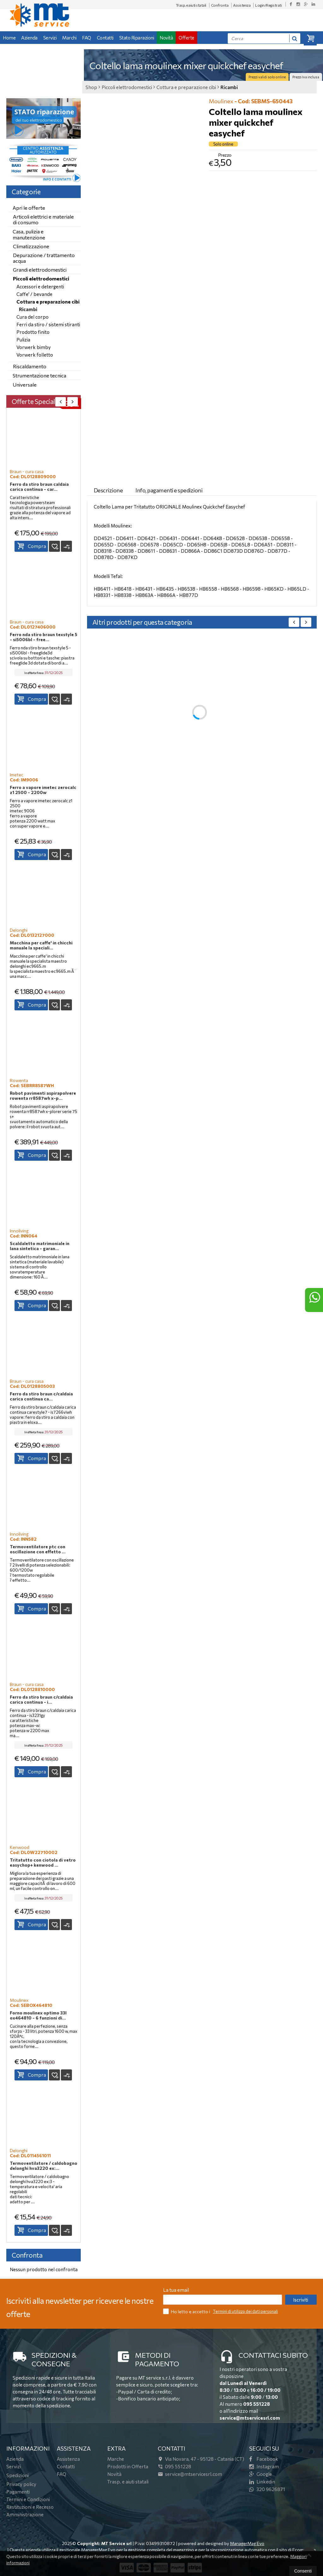  What do you see at coordinates (166, 37) in the screenshot?
I see `Novità` at bounding box center [166, 37].